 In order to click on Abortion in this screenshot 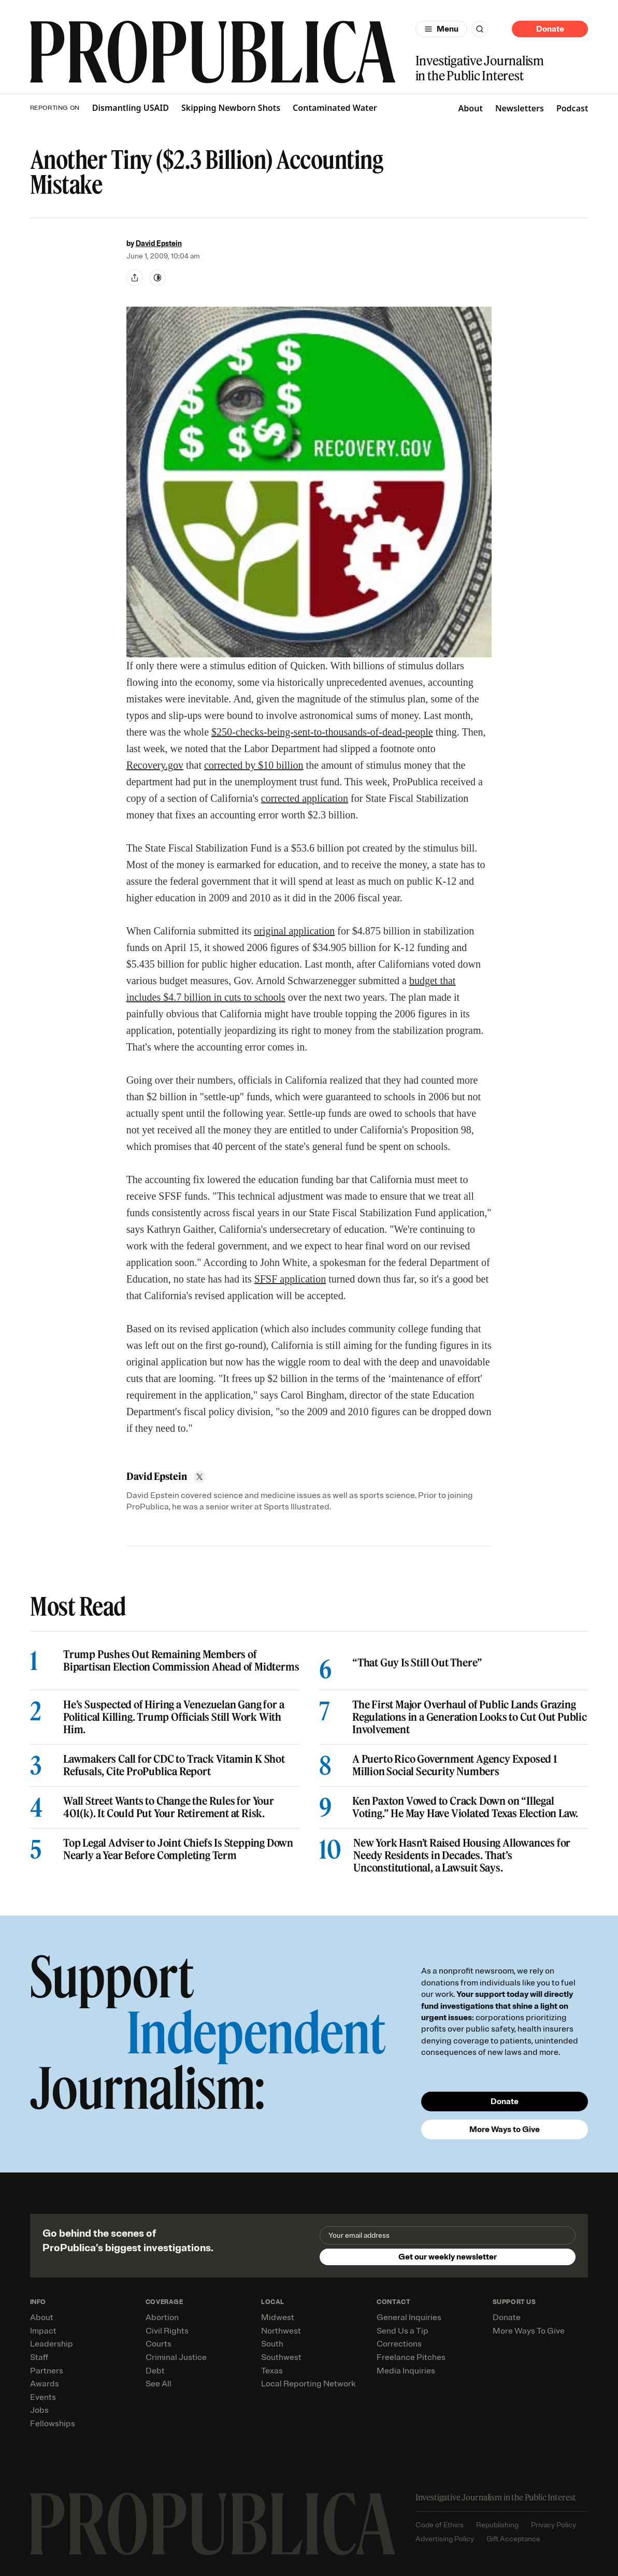, I will do `click(162, 2317)`.